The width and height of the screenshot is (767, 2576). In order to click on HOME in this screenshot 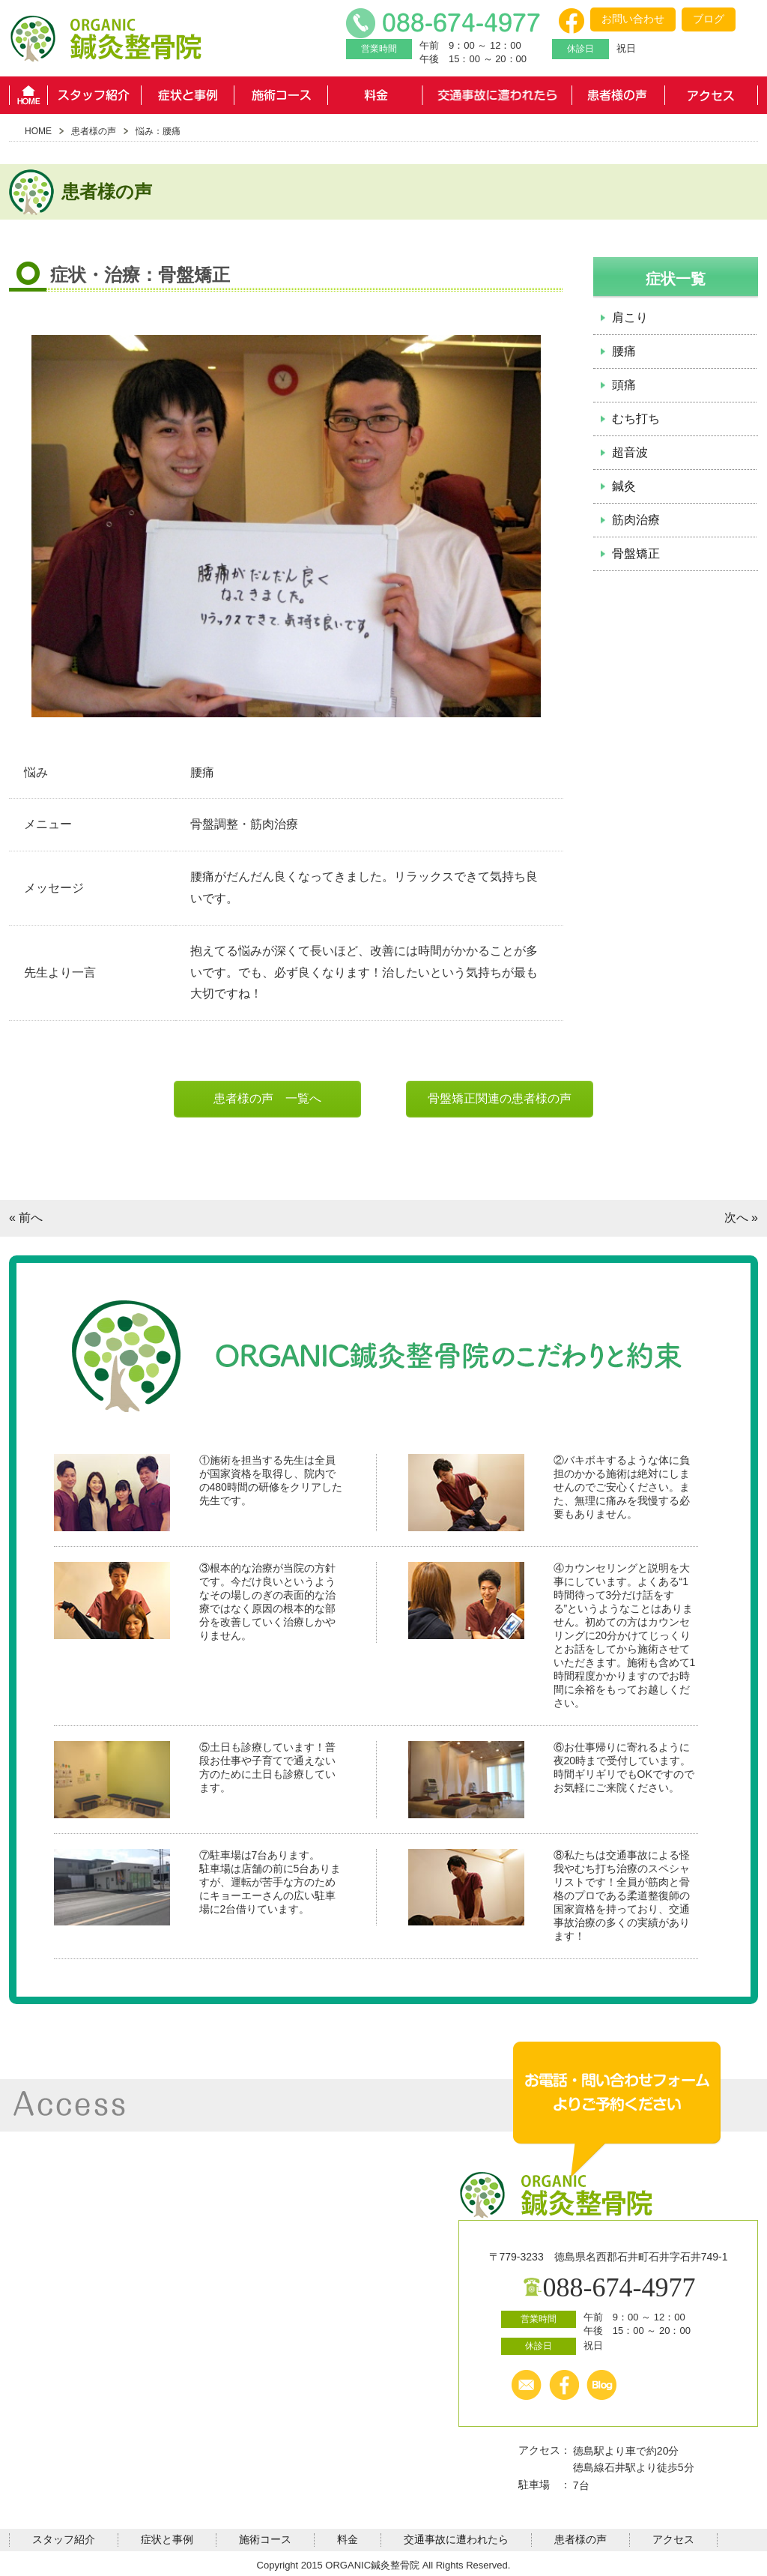, I will do `click(28, 95)`.